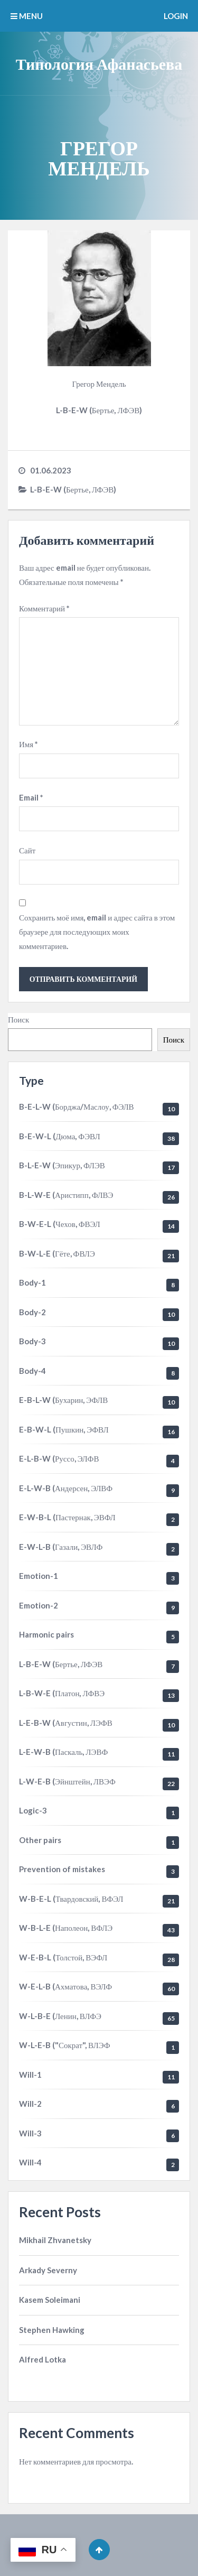  What do you see at coordinates (67, 1781) in the screenshot?
I see `L-W-E-B (Эйнштейн, ЛВЭФ` at bounding box center [67, 1781].